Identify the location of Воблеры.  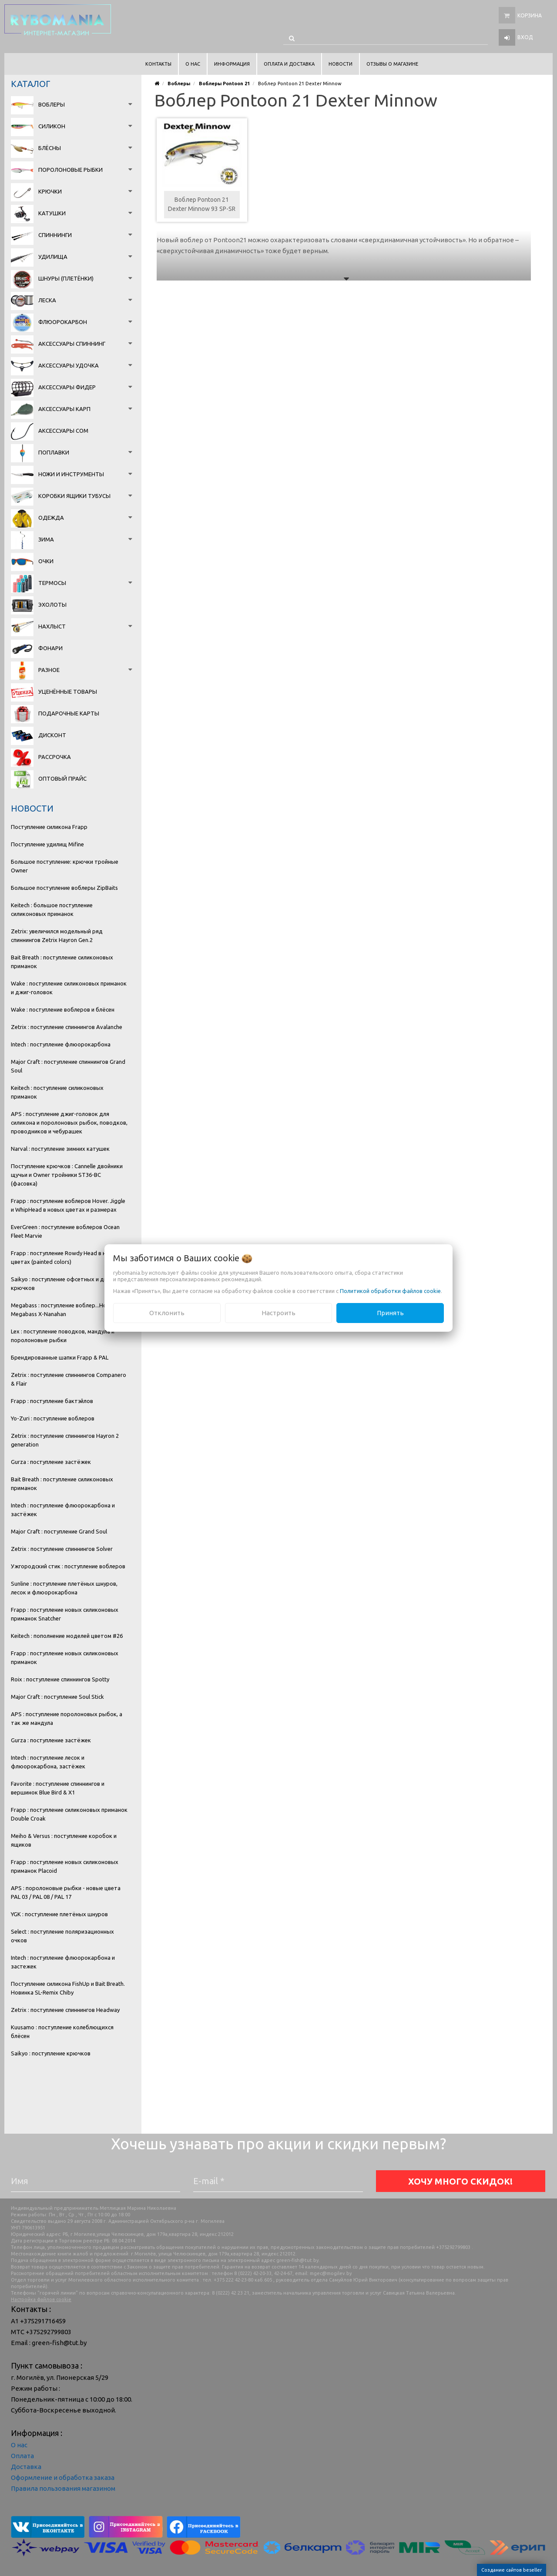
(51, 104).